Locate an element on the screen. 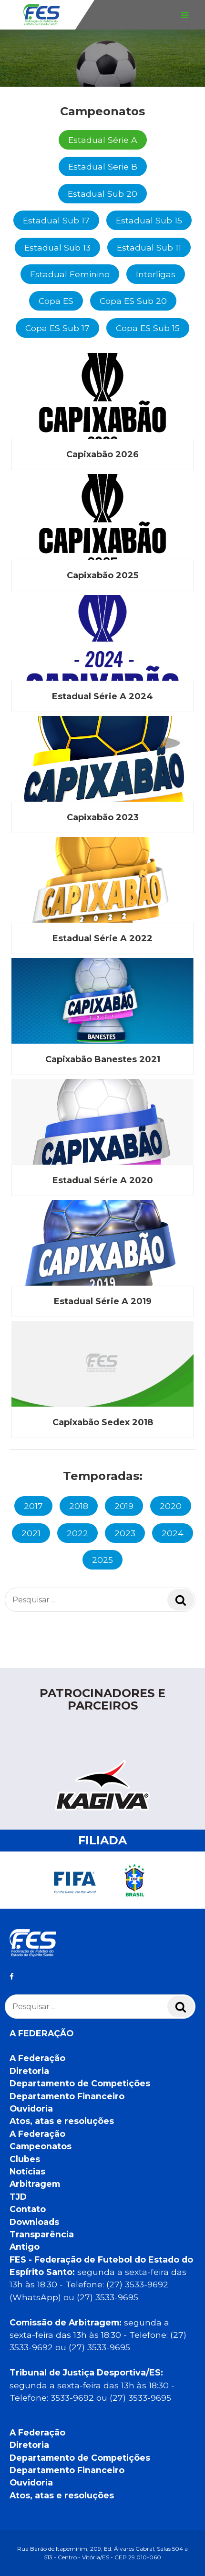  Interligas is located at coordinates (155, 274).